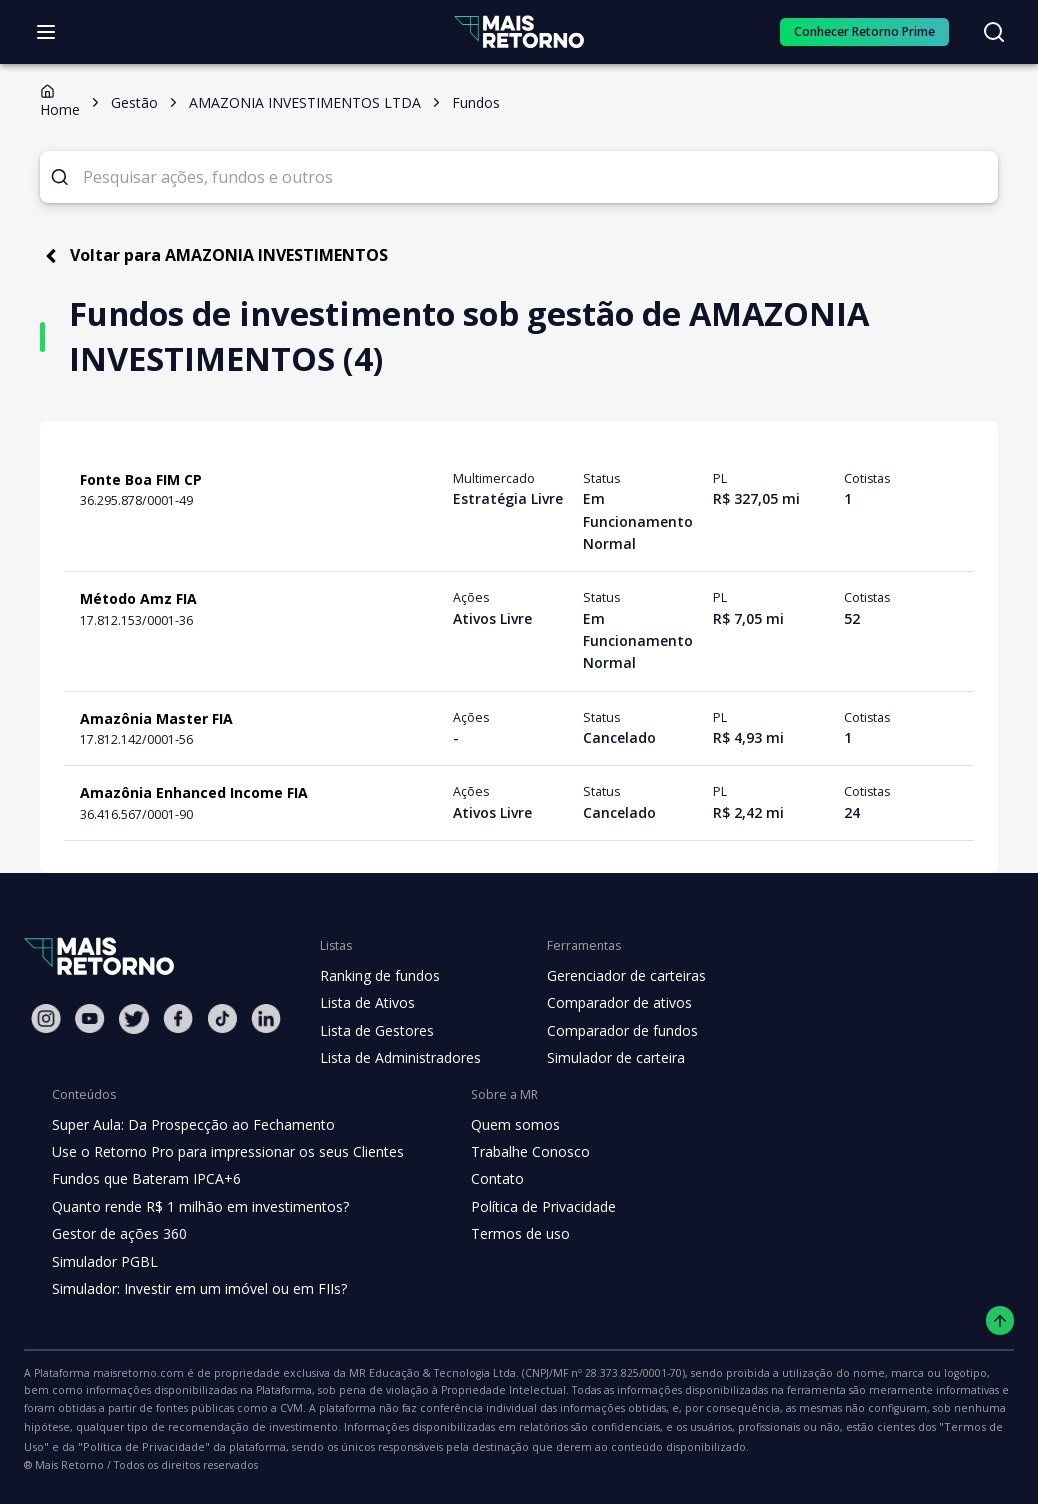 This screenshot has width=1038, height=1504. I want to click on Política de Privacidade, so click(528, 1207).